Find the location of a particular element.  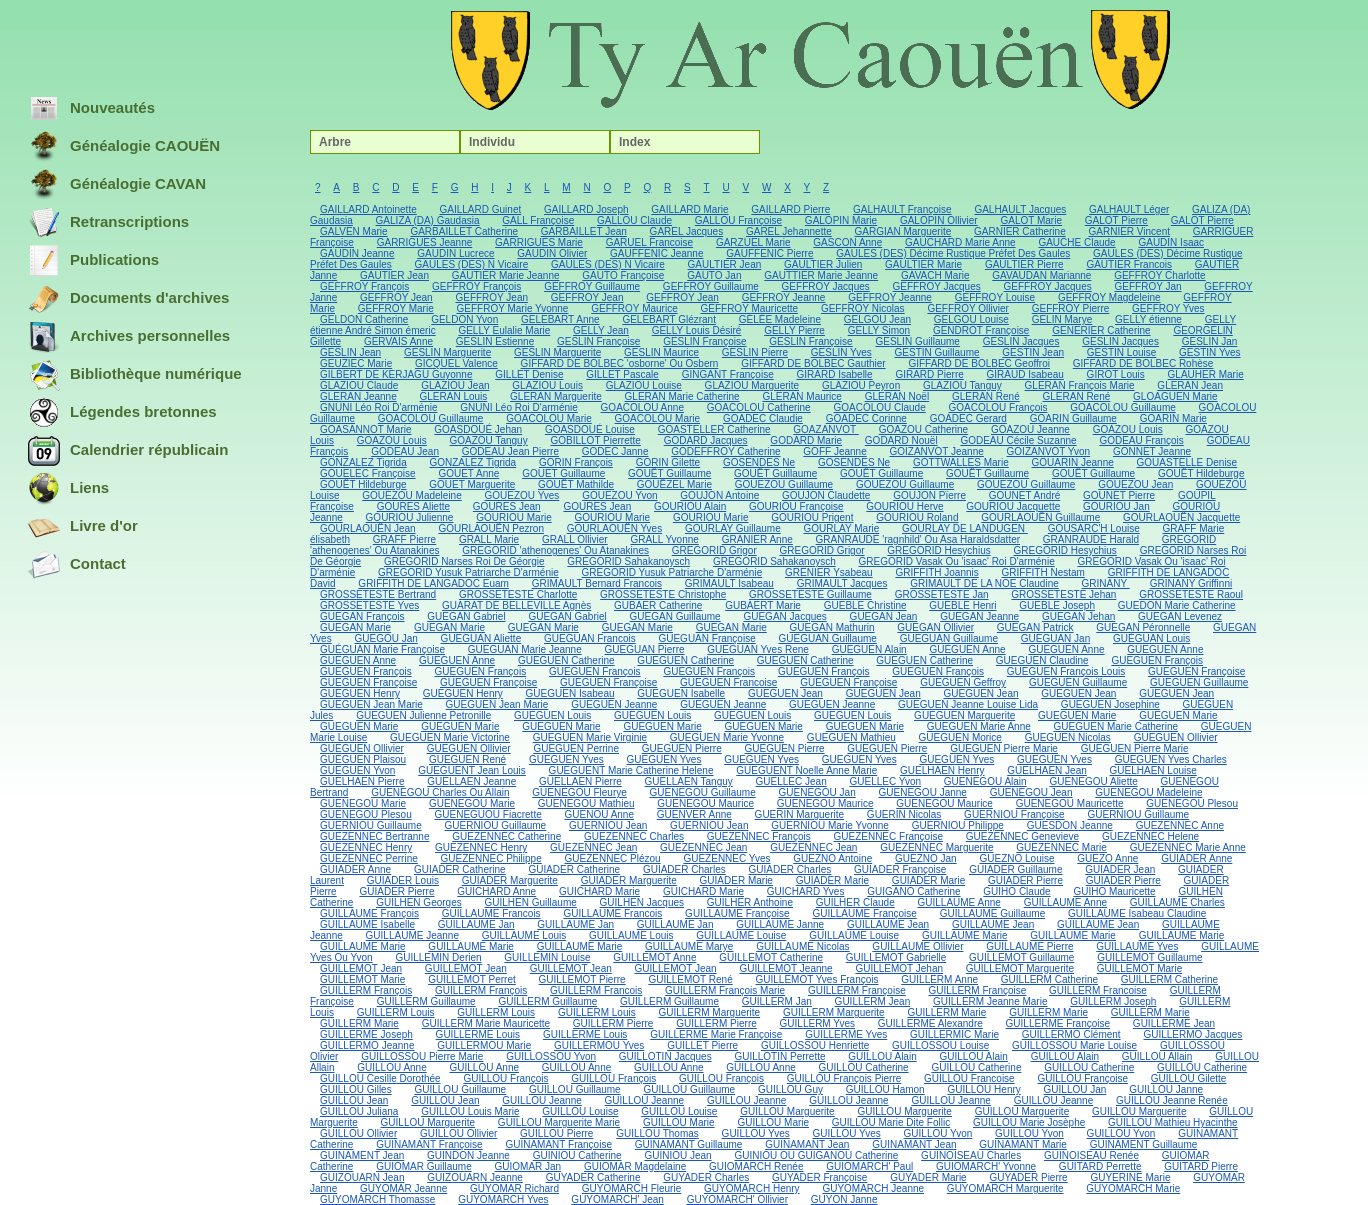

GUEGUEN Jean Marie is located at coordinates (371, 704).